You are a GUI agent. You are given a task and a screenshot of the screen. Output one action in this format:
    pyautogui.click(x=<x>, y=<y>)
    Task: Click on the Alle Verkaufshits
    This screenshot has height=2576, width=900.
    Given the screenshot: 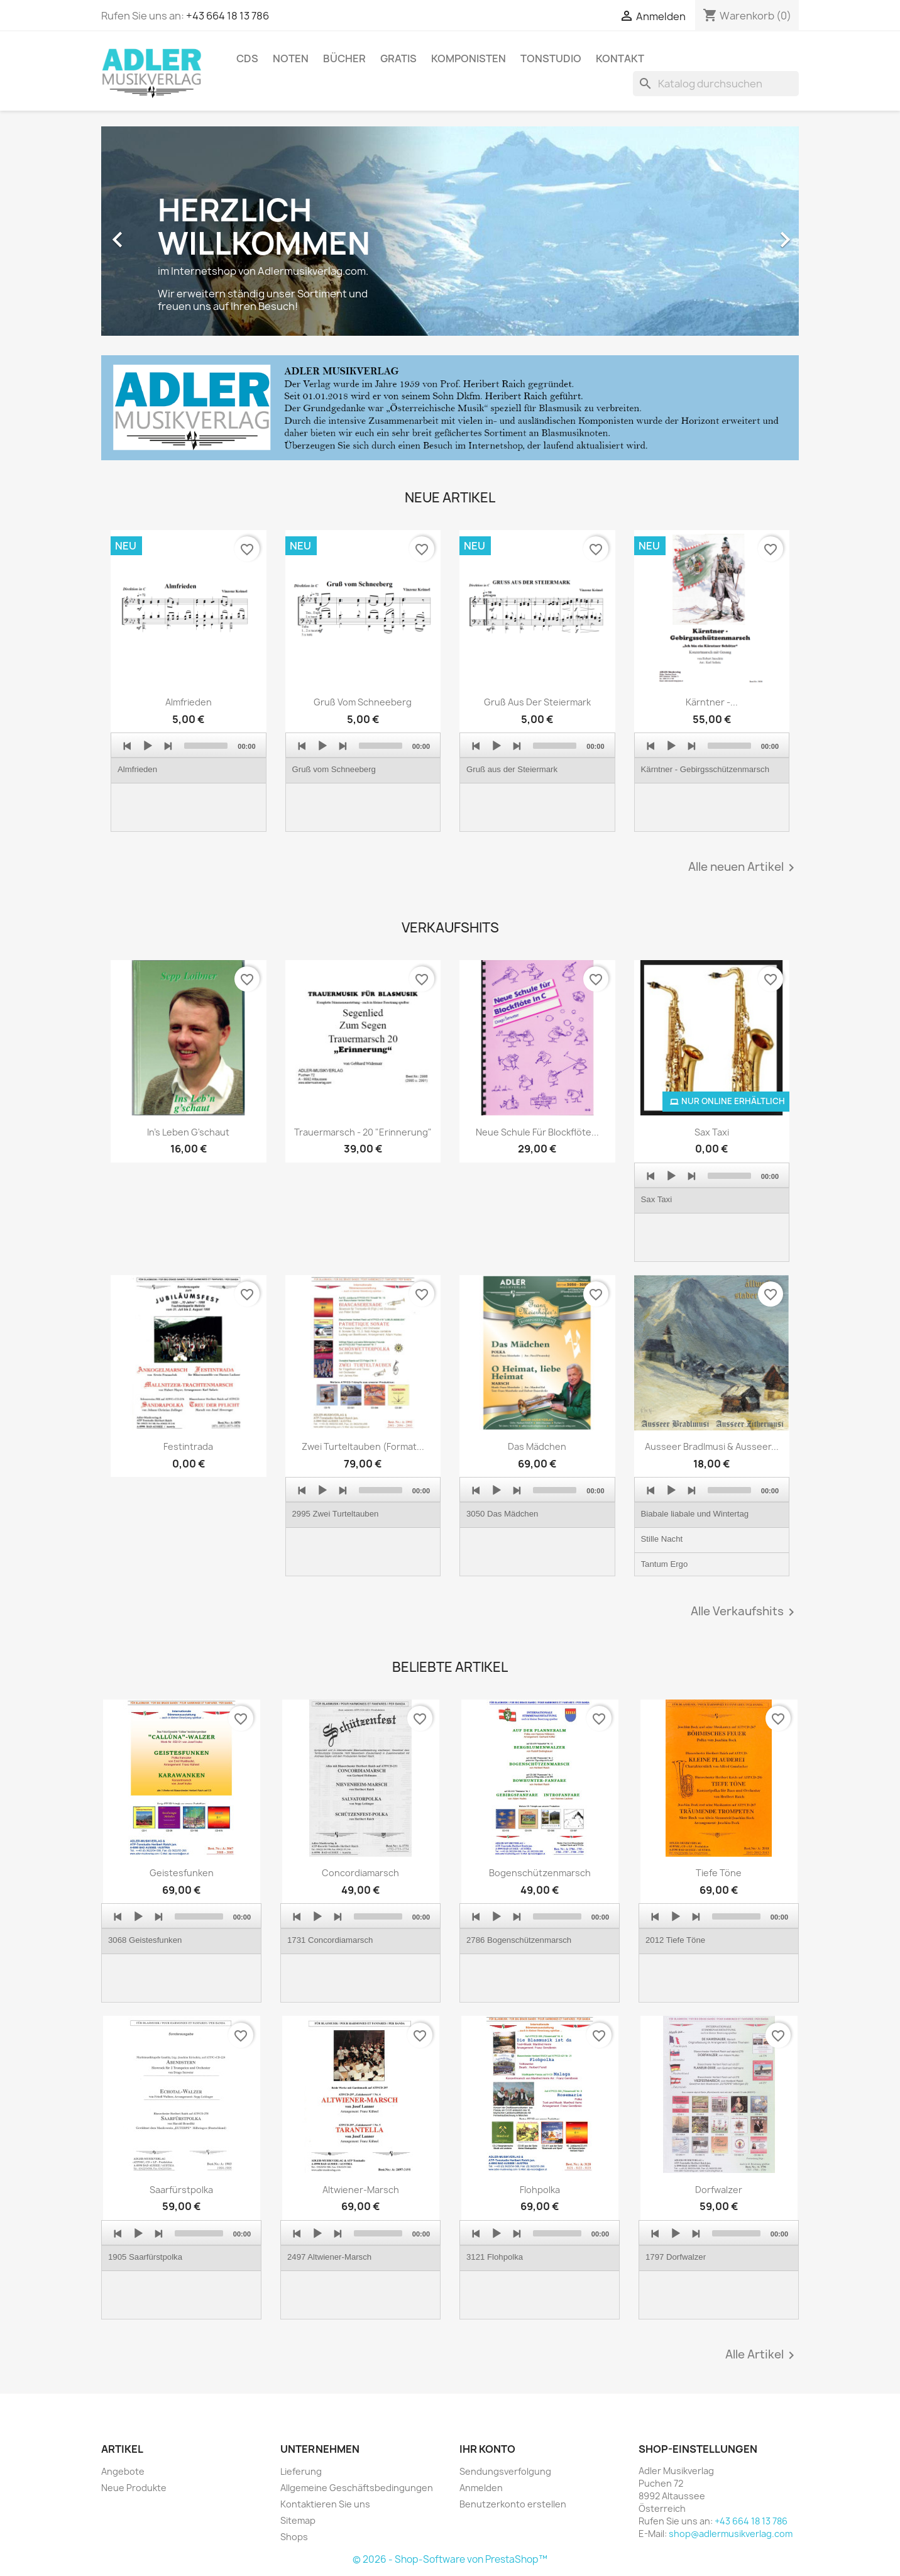 What is the action you would take?
    pyautogui.click(x=745, y=1612)
    